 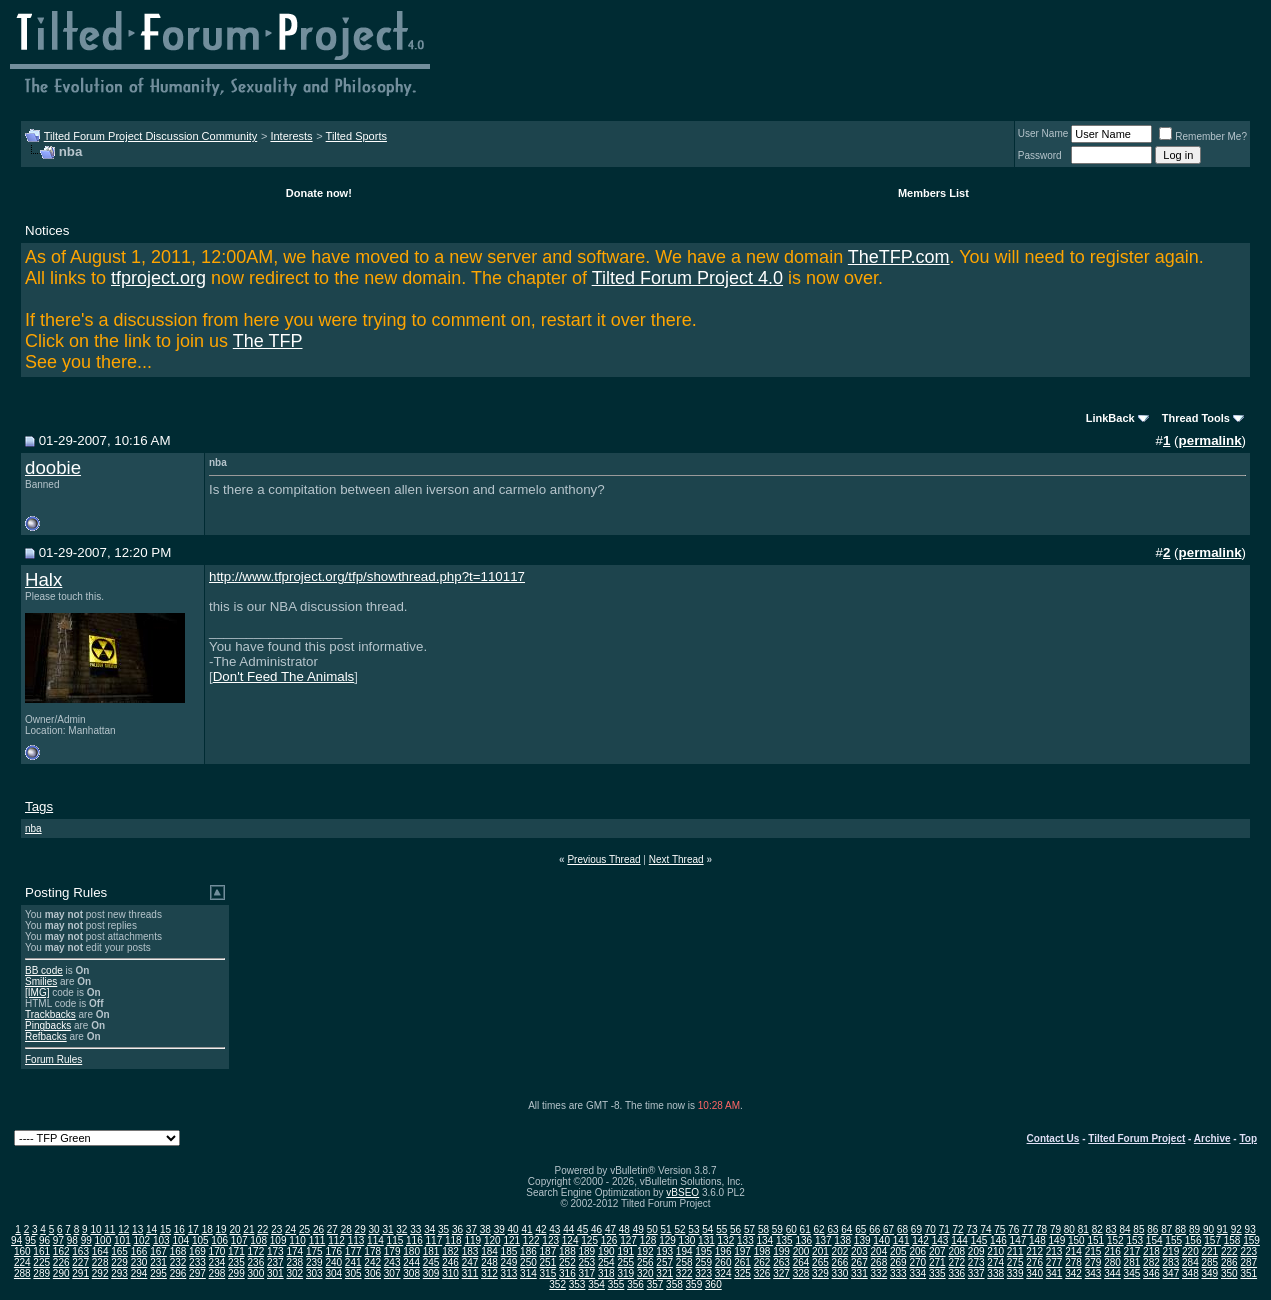 I want to click on 331, so click(x=859, y=1273).